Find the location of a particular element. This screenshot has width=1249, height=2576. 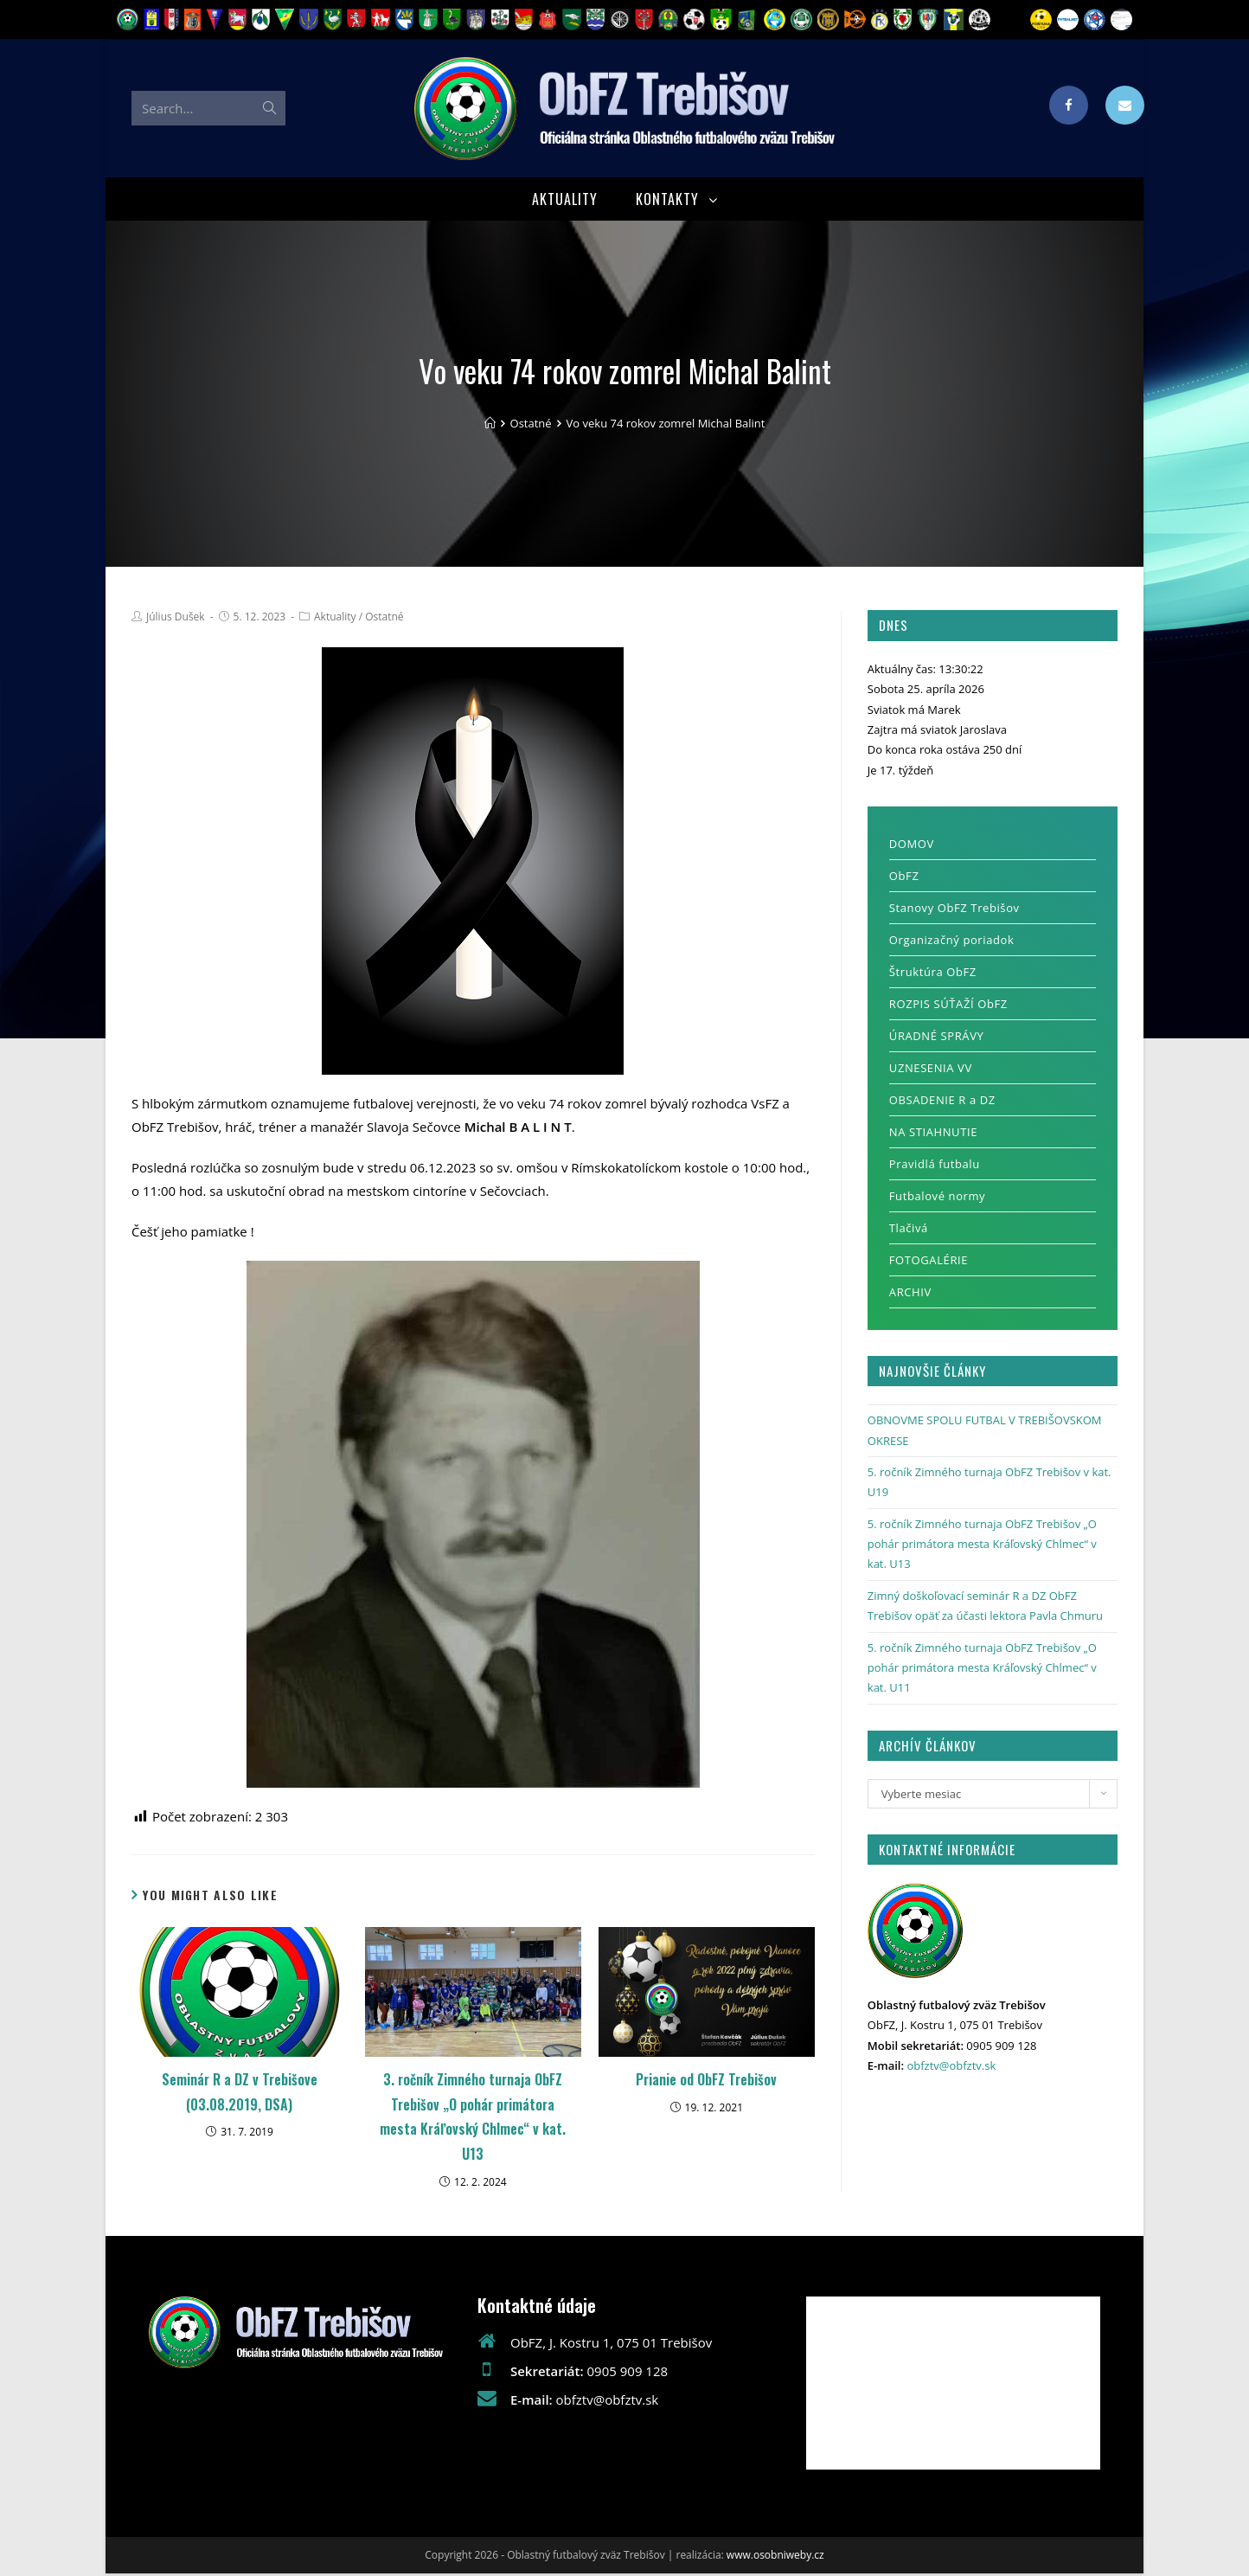

Stanovy ObFZ Trebišov is located at coordinates (954, 911).